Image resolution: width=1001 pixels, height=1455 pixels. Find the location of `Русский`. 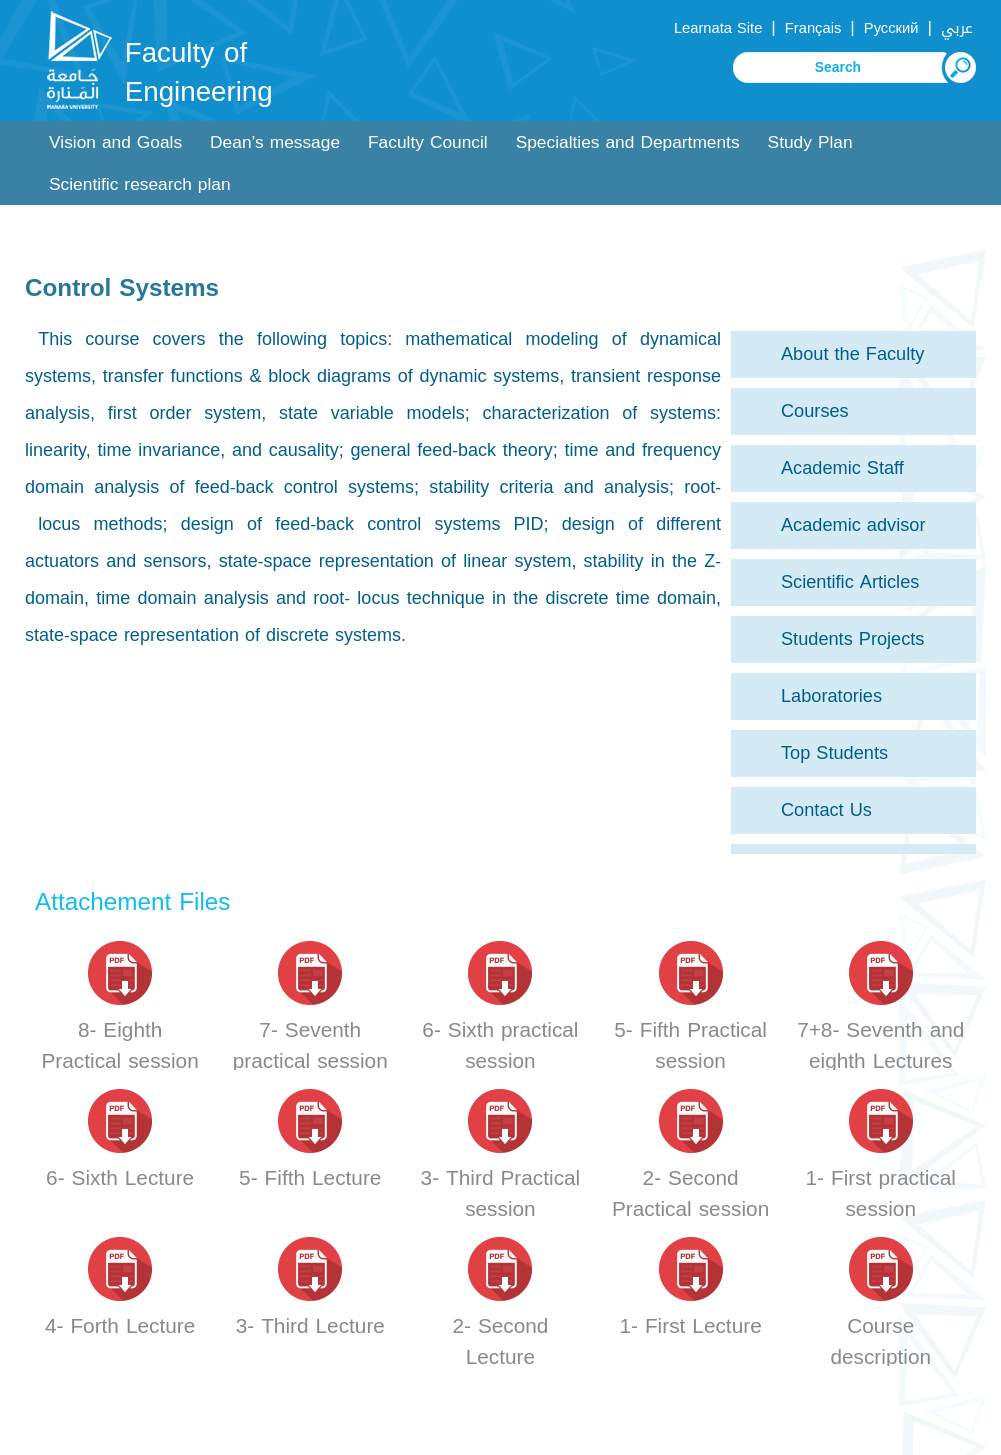

Русский is located at coordinates (891, 28).